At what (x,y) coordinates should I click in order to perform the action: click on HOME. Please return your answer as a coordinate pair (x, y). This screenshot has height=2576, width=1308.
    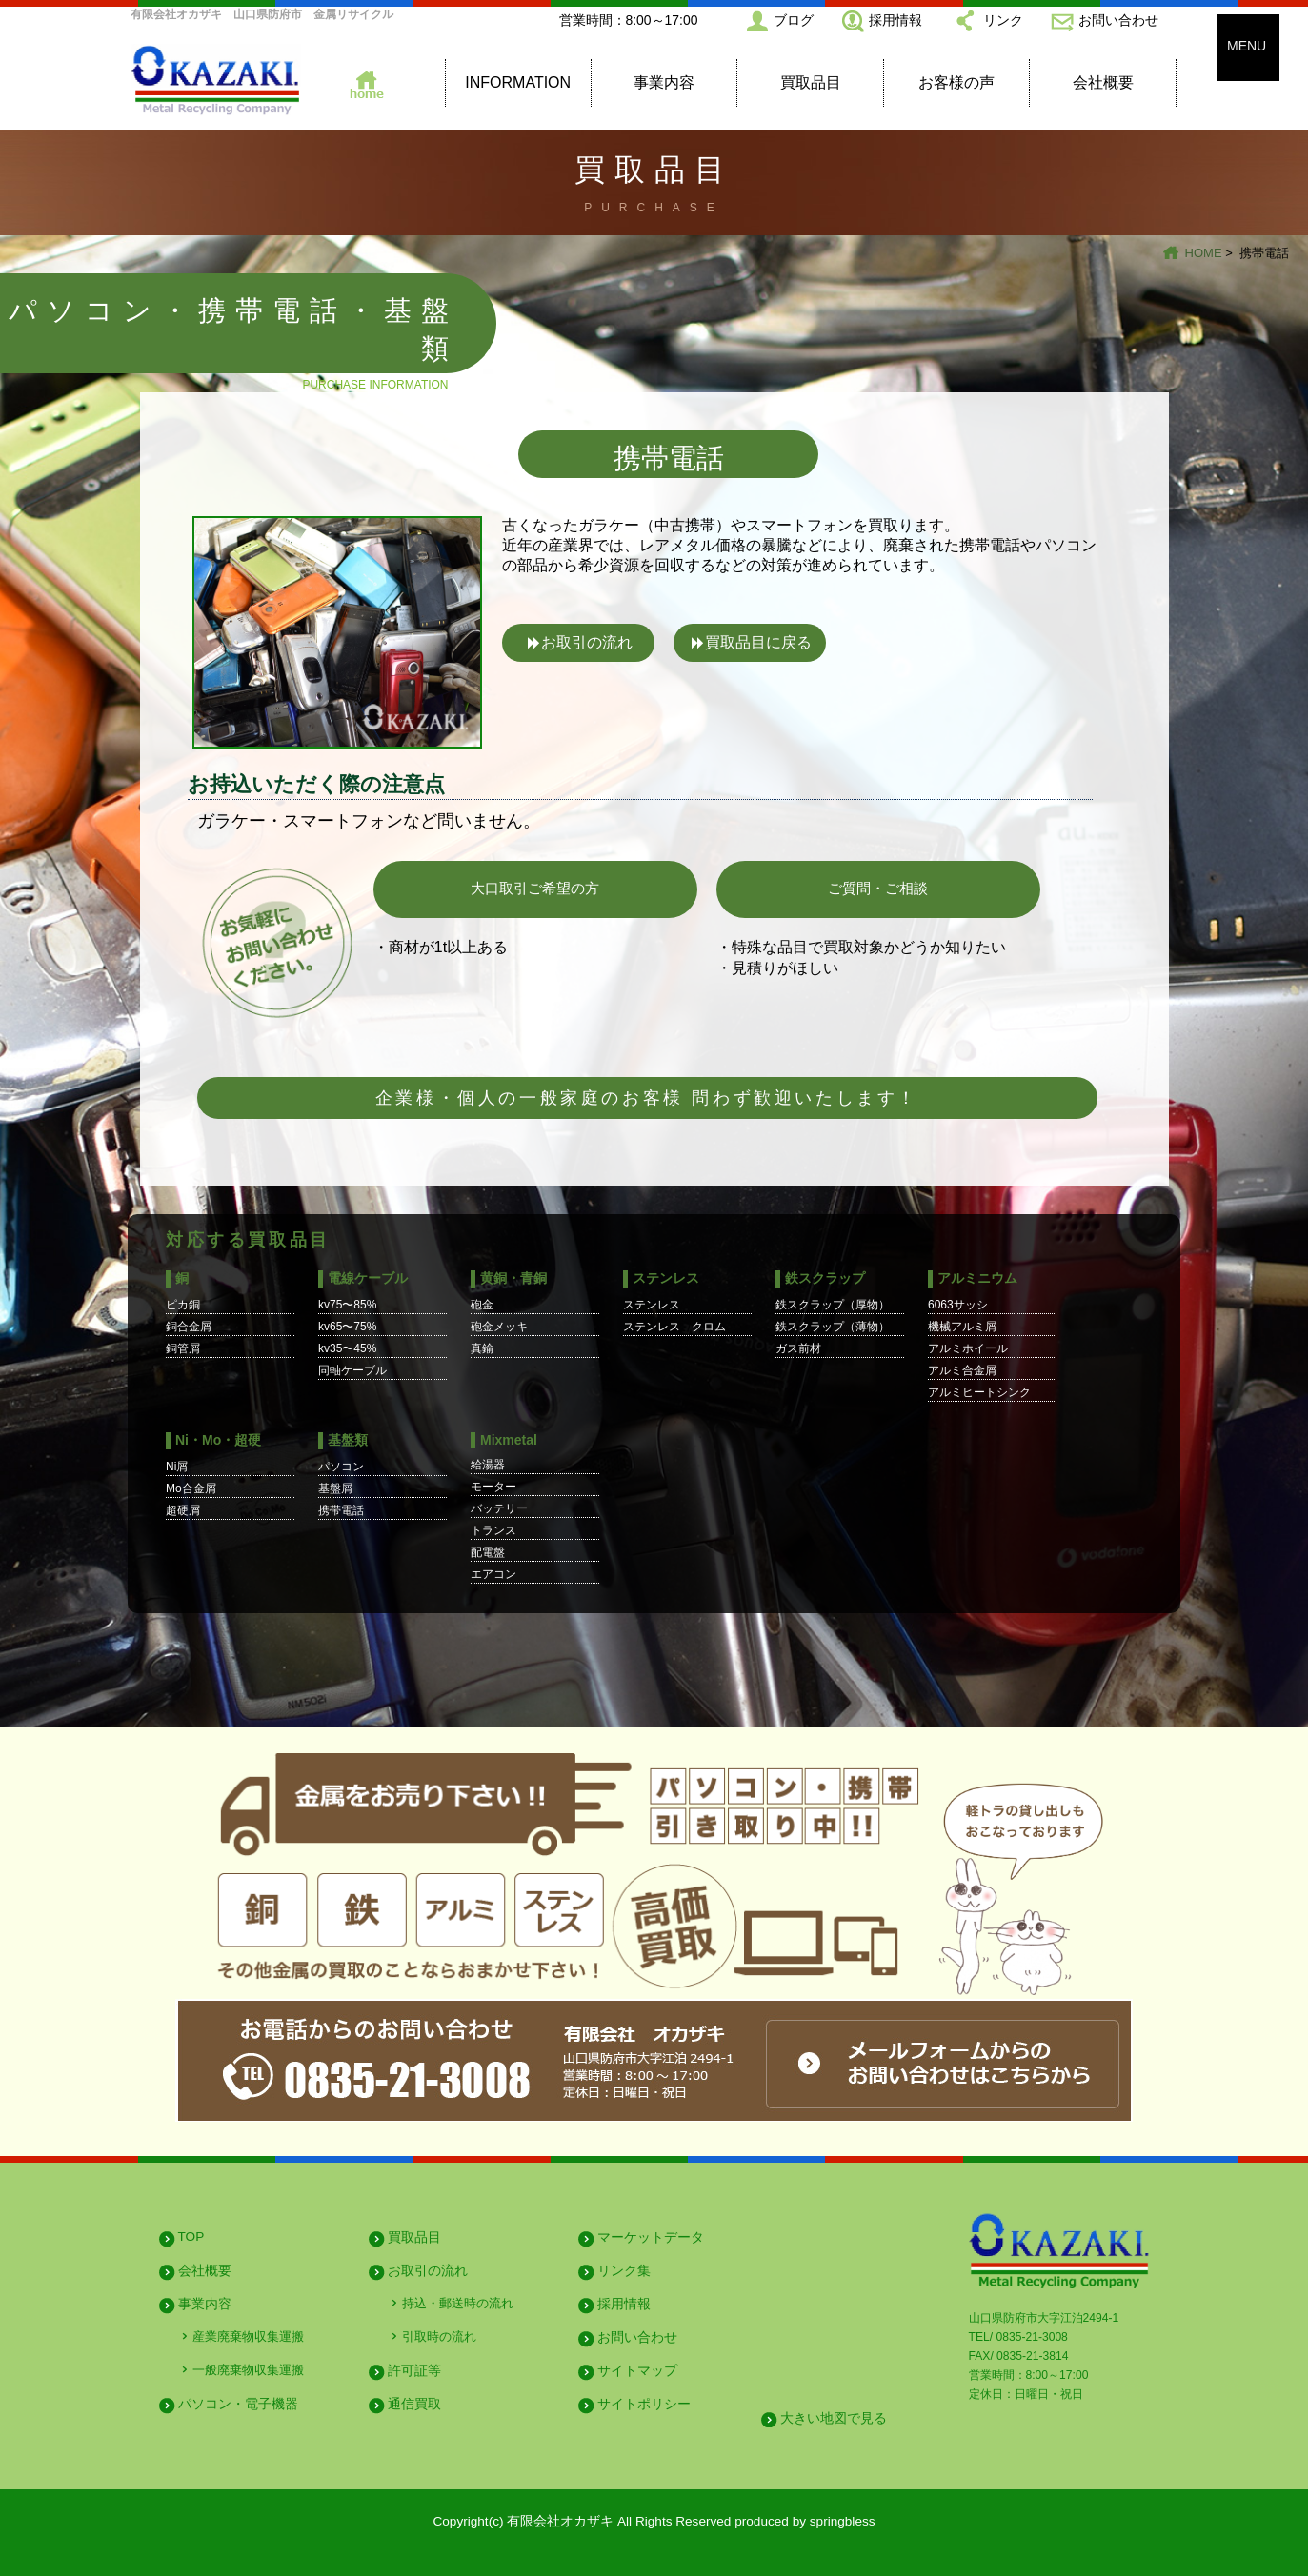
    Looking at the image, I should click on (1203, 253).